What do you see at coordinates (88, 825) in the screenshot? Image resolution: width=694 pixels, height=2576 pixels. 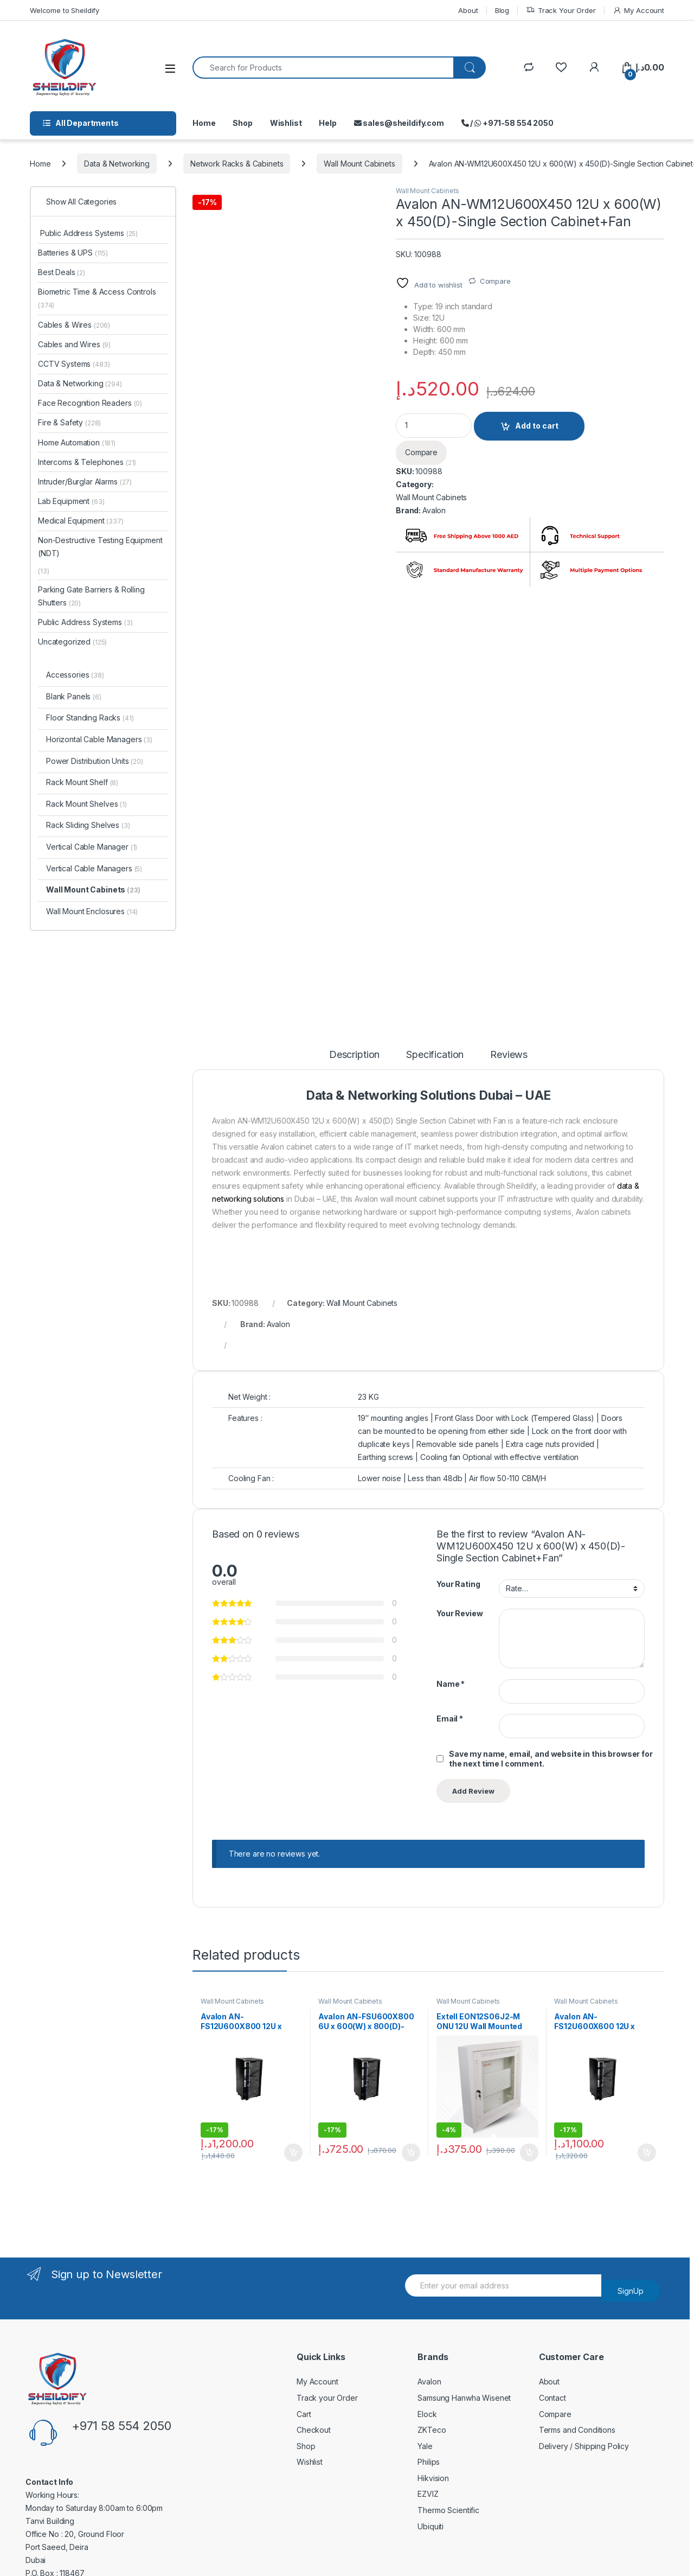 I see `Rack Sliding Shelves` at bounding box center [88, 825].